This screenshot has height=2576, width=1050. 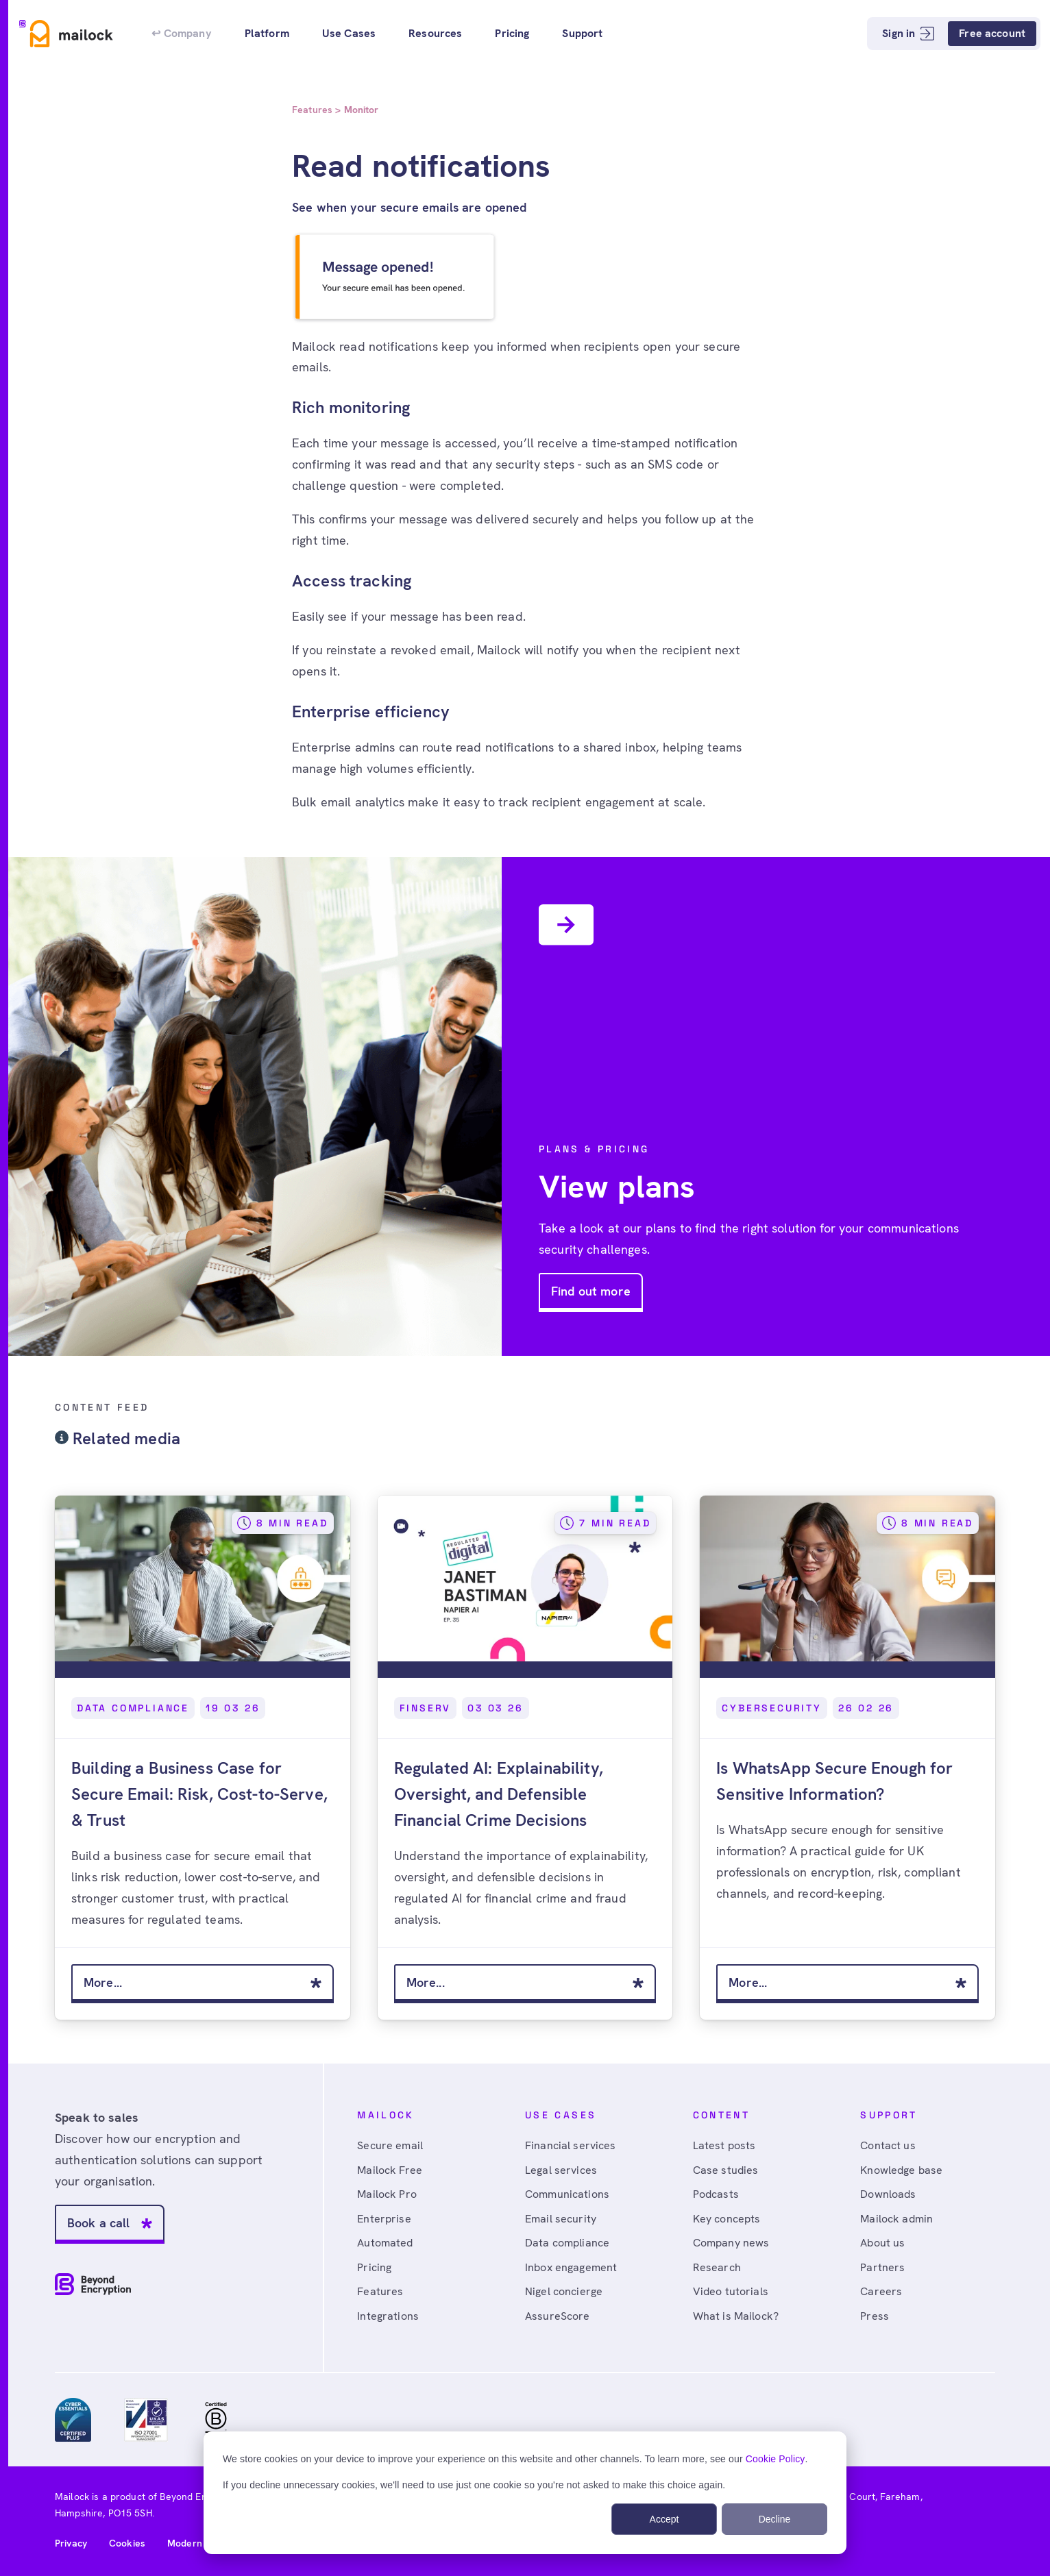 I want to click on Careers [menuitem], so click(x=881, y=2291).